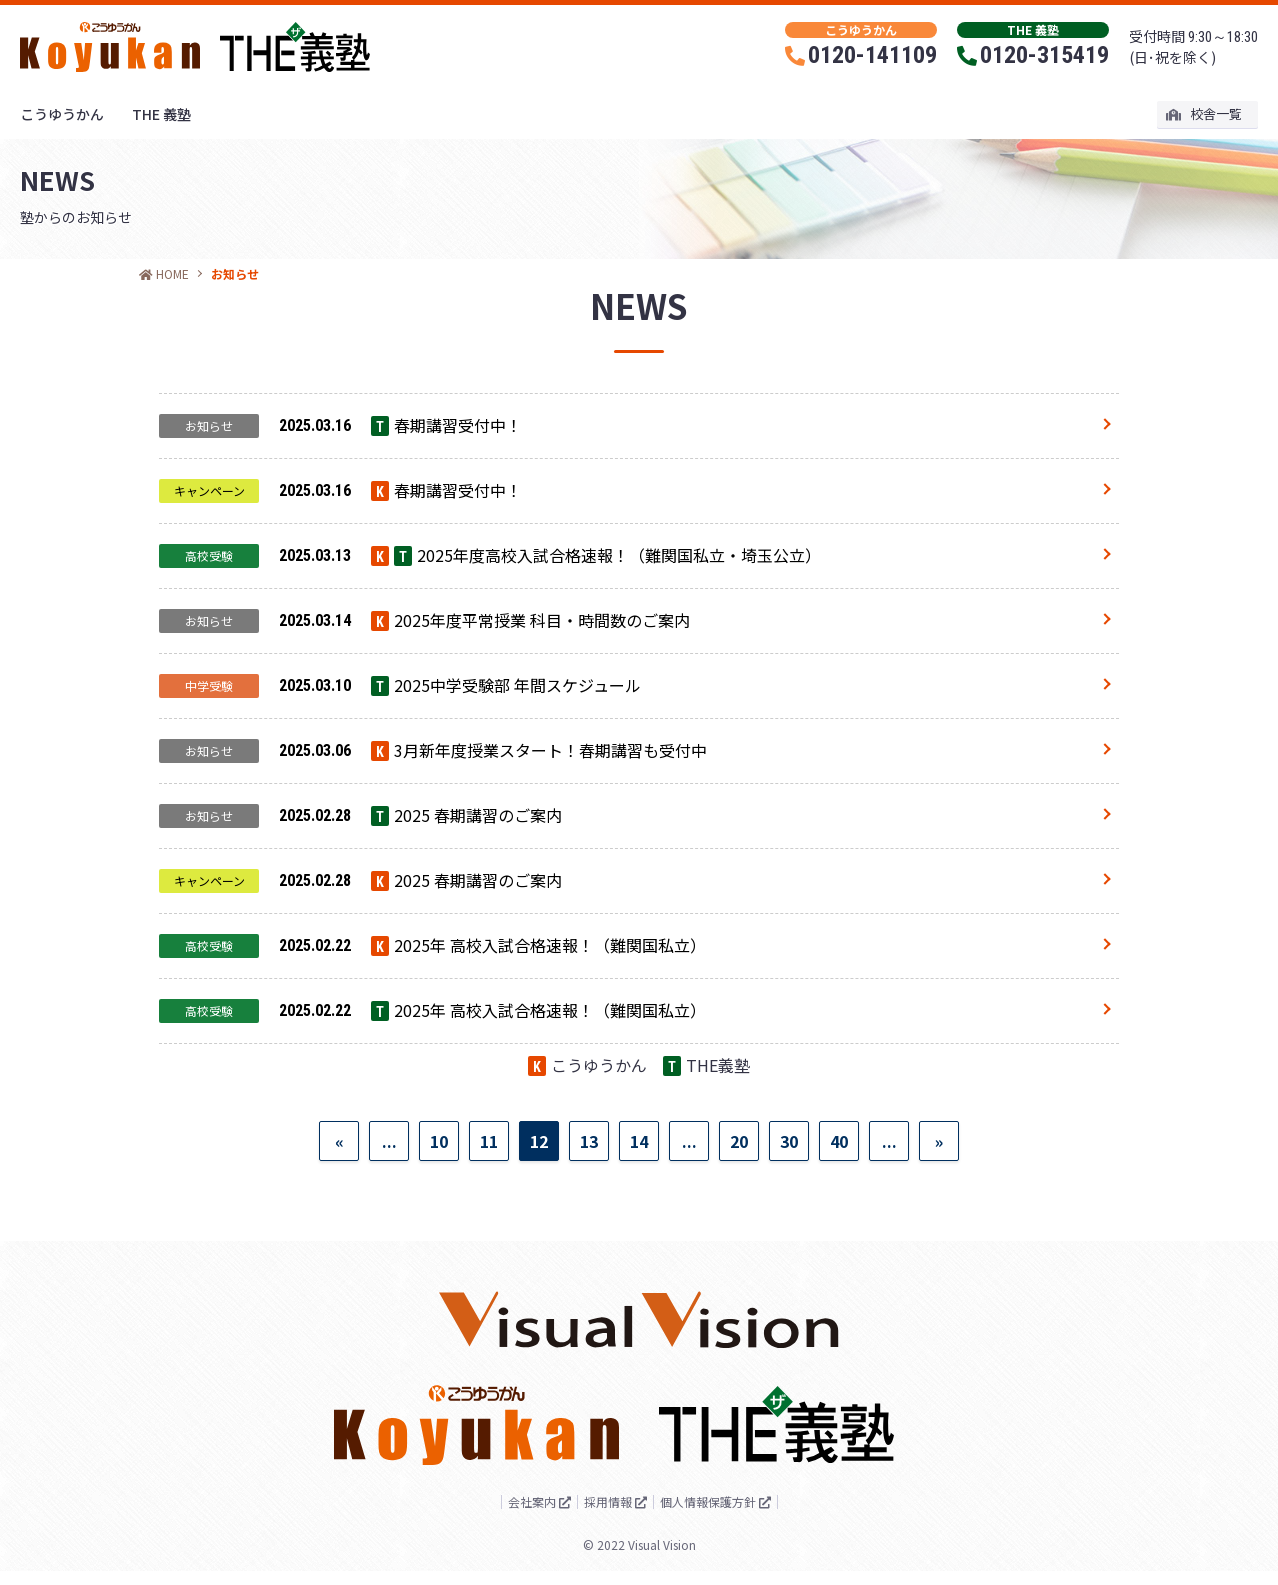 Image resolution: width=1278 pixels, height=1585 pixels. What do you see at coordinates (164, 273) in the screenshot?
I see `HOME` at bounding box center [164, 273].